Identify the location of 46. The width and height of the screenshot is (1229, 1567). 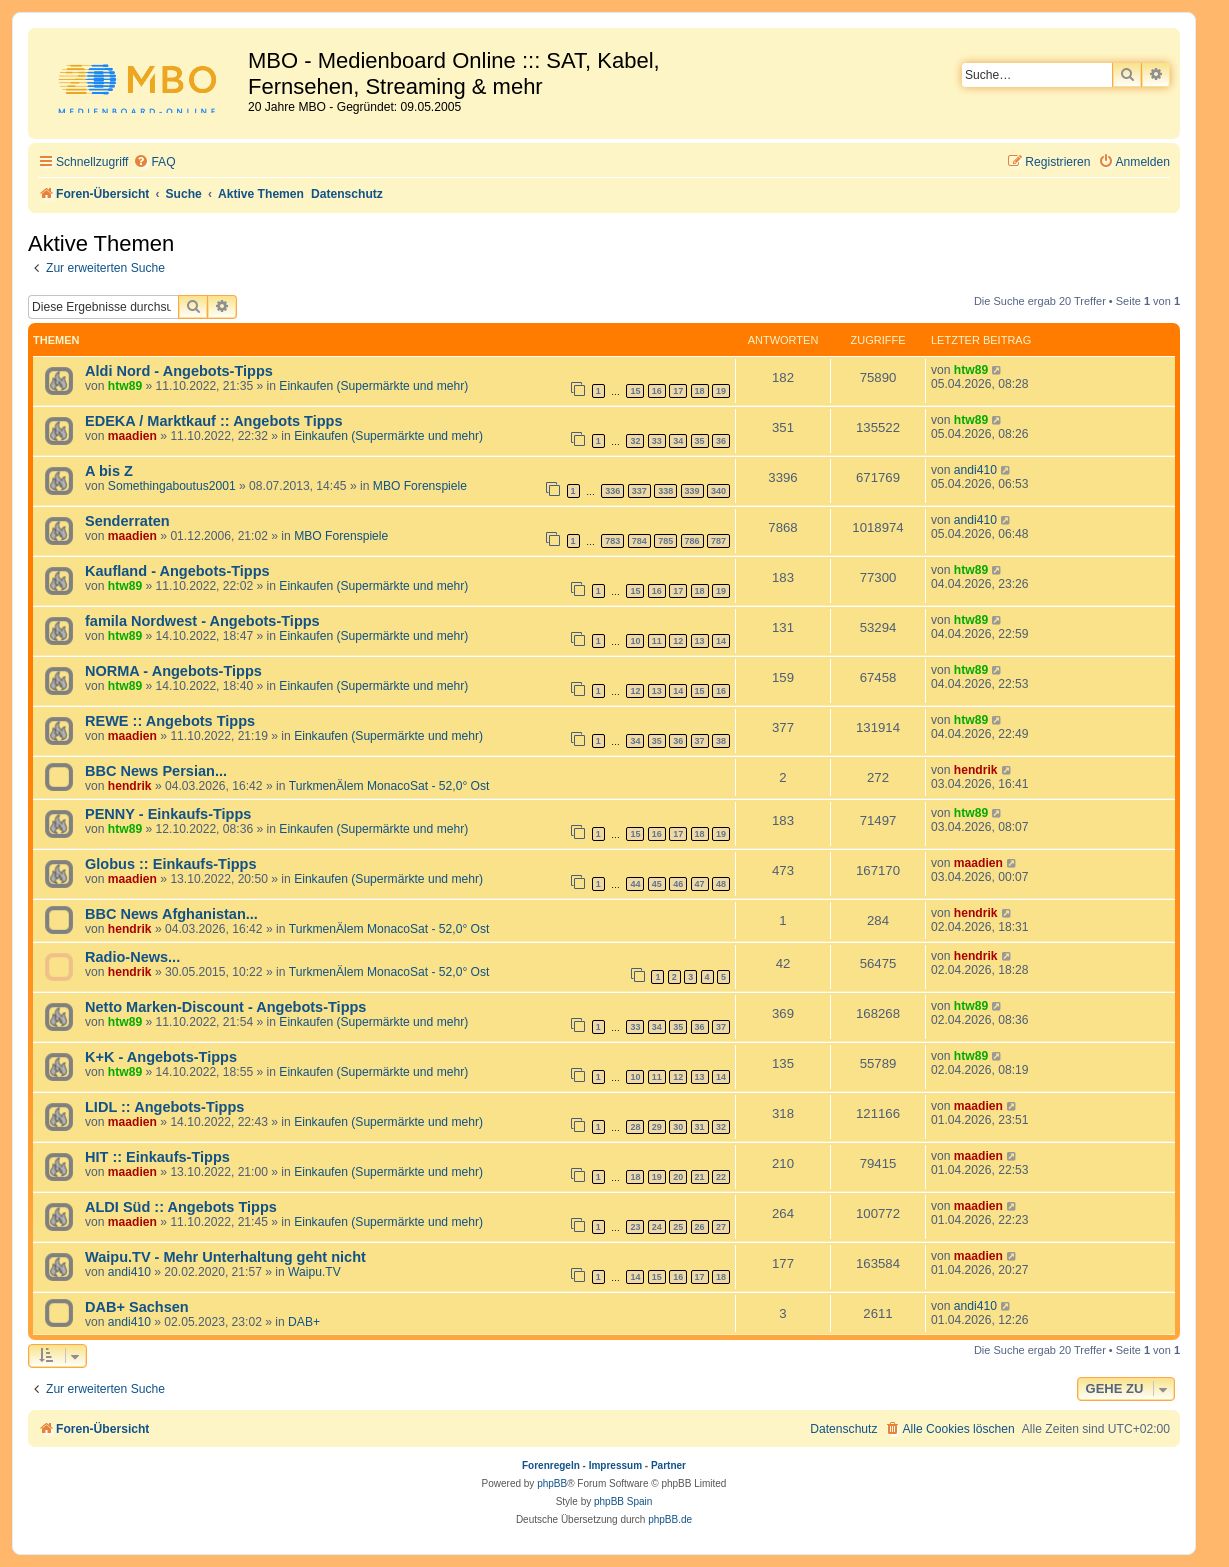
(678, 884).